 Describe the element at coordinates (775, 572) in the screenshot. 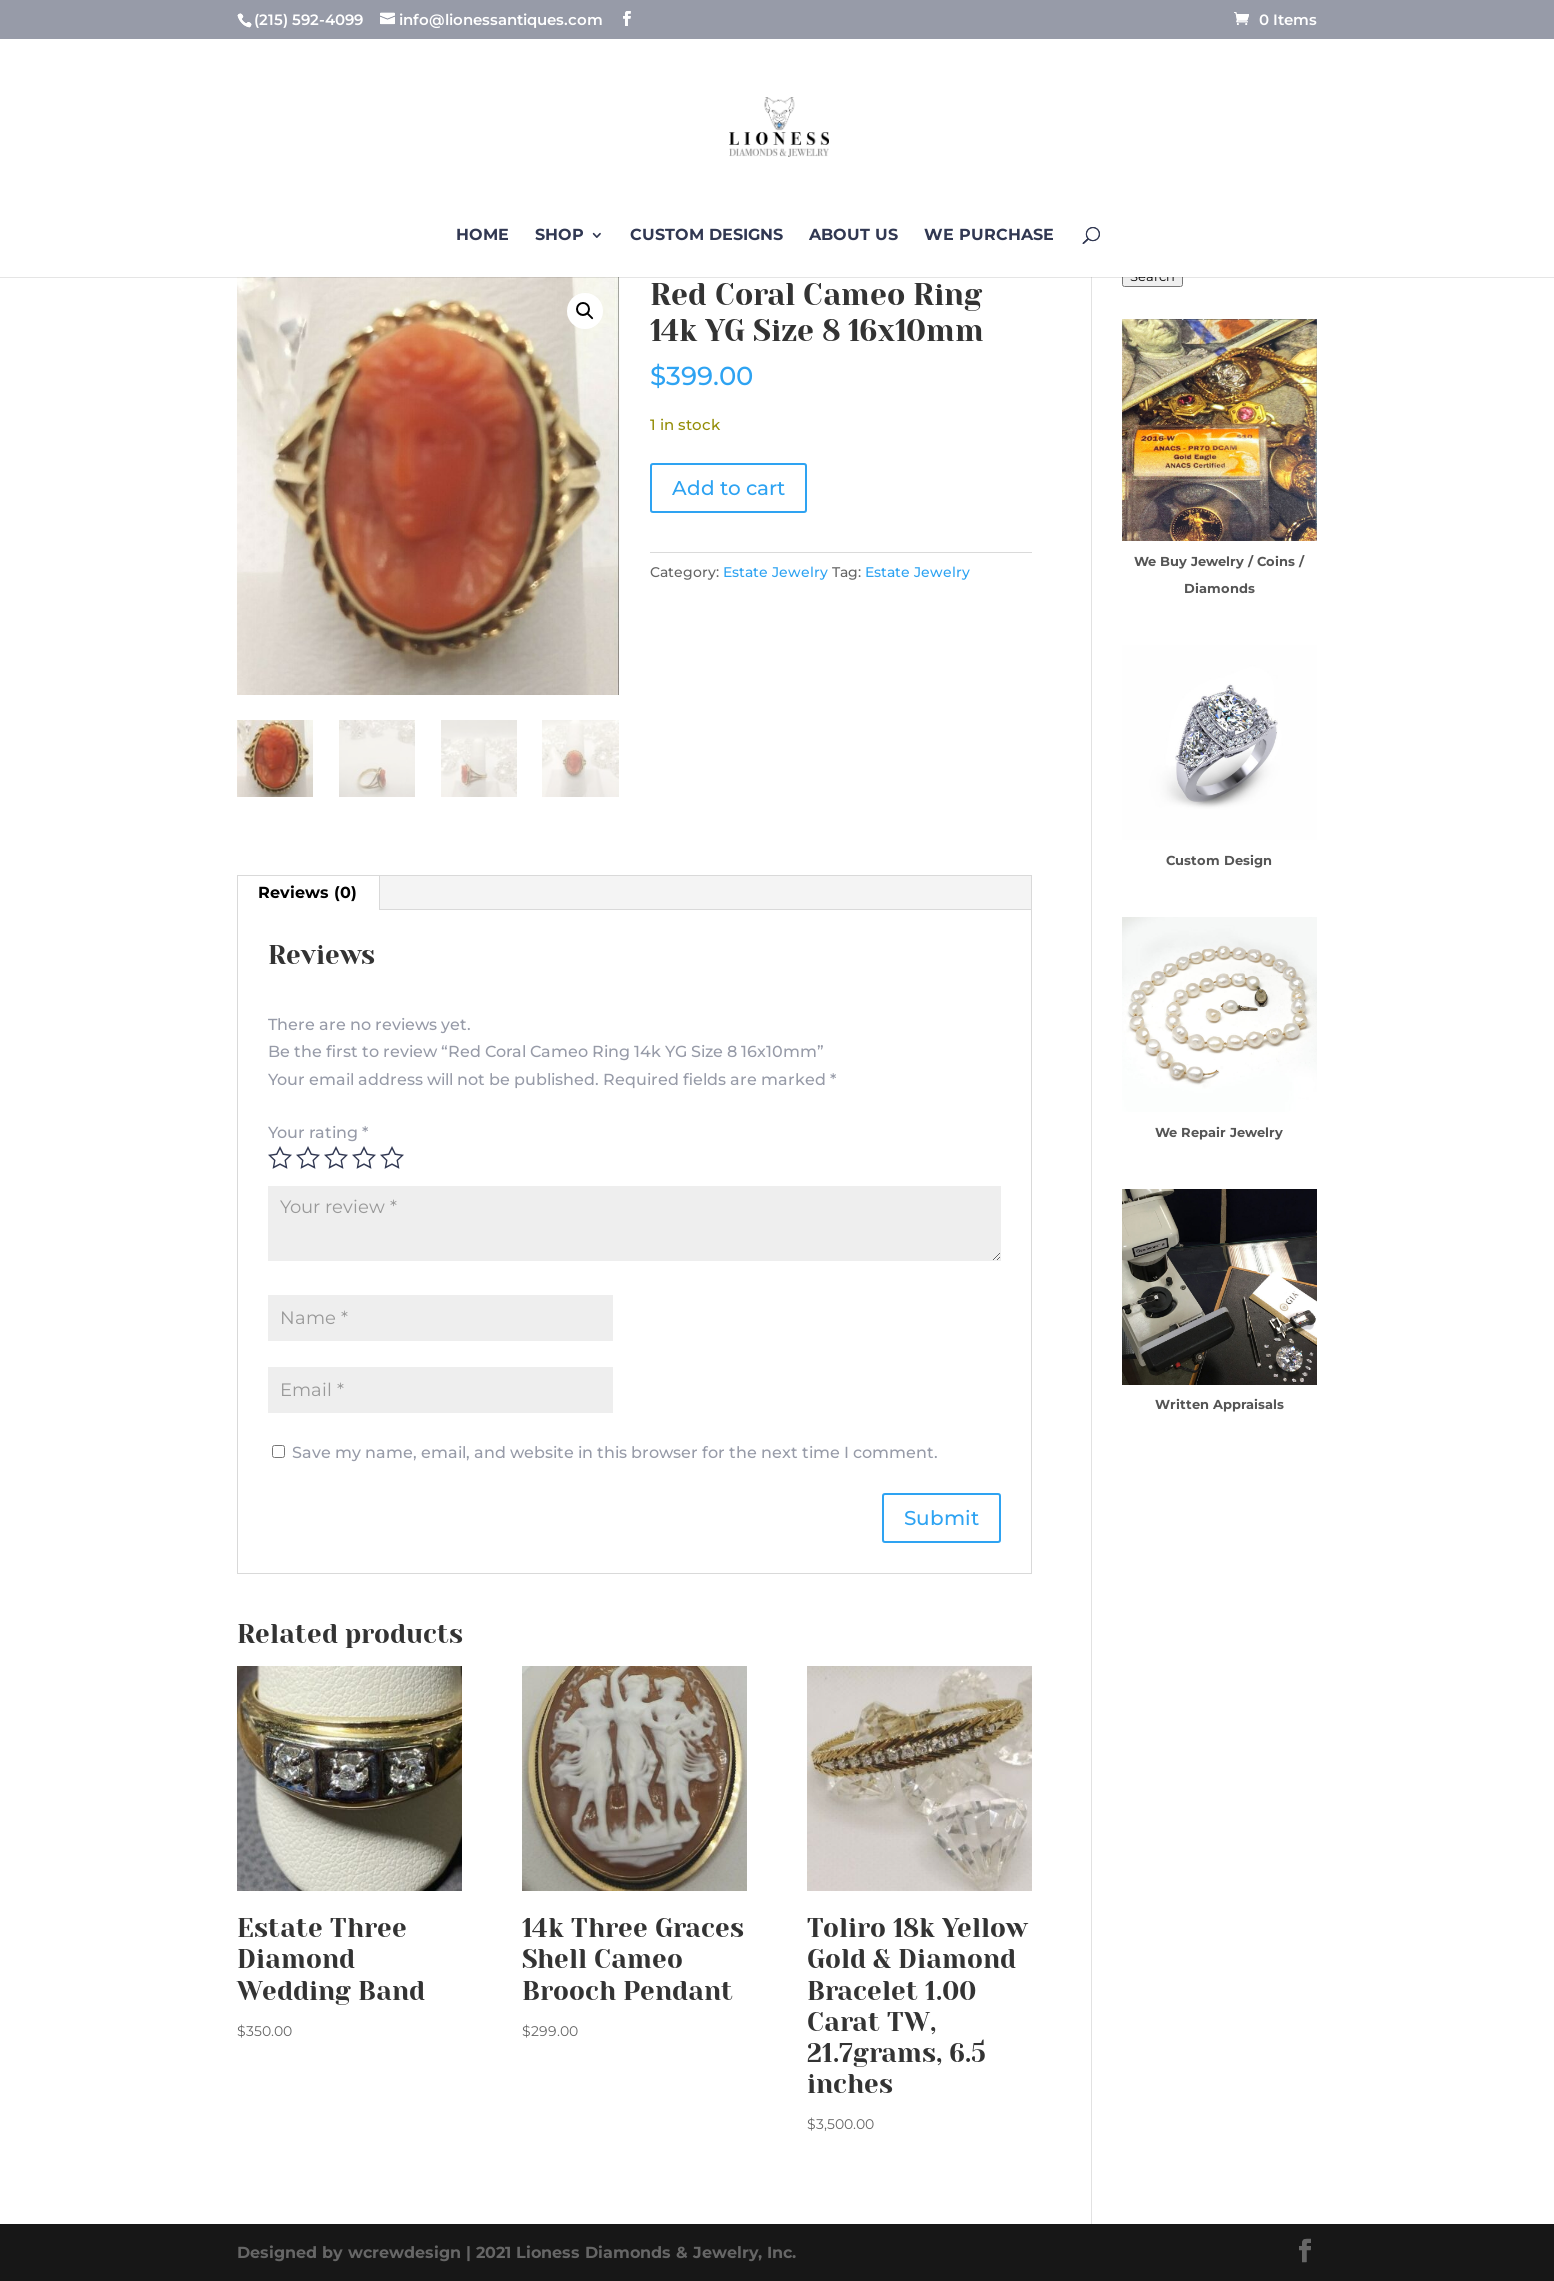

I see `Estate Jewelry` at that location.